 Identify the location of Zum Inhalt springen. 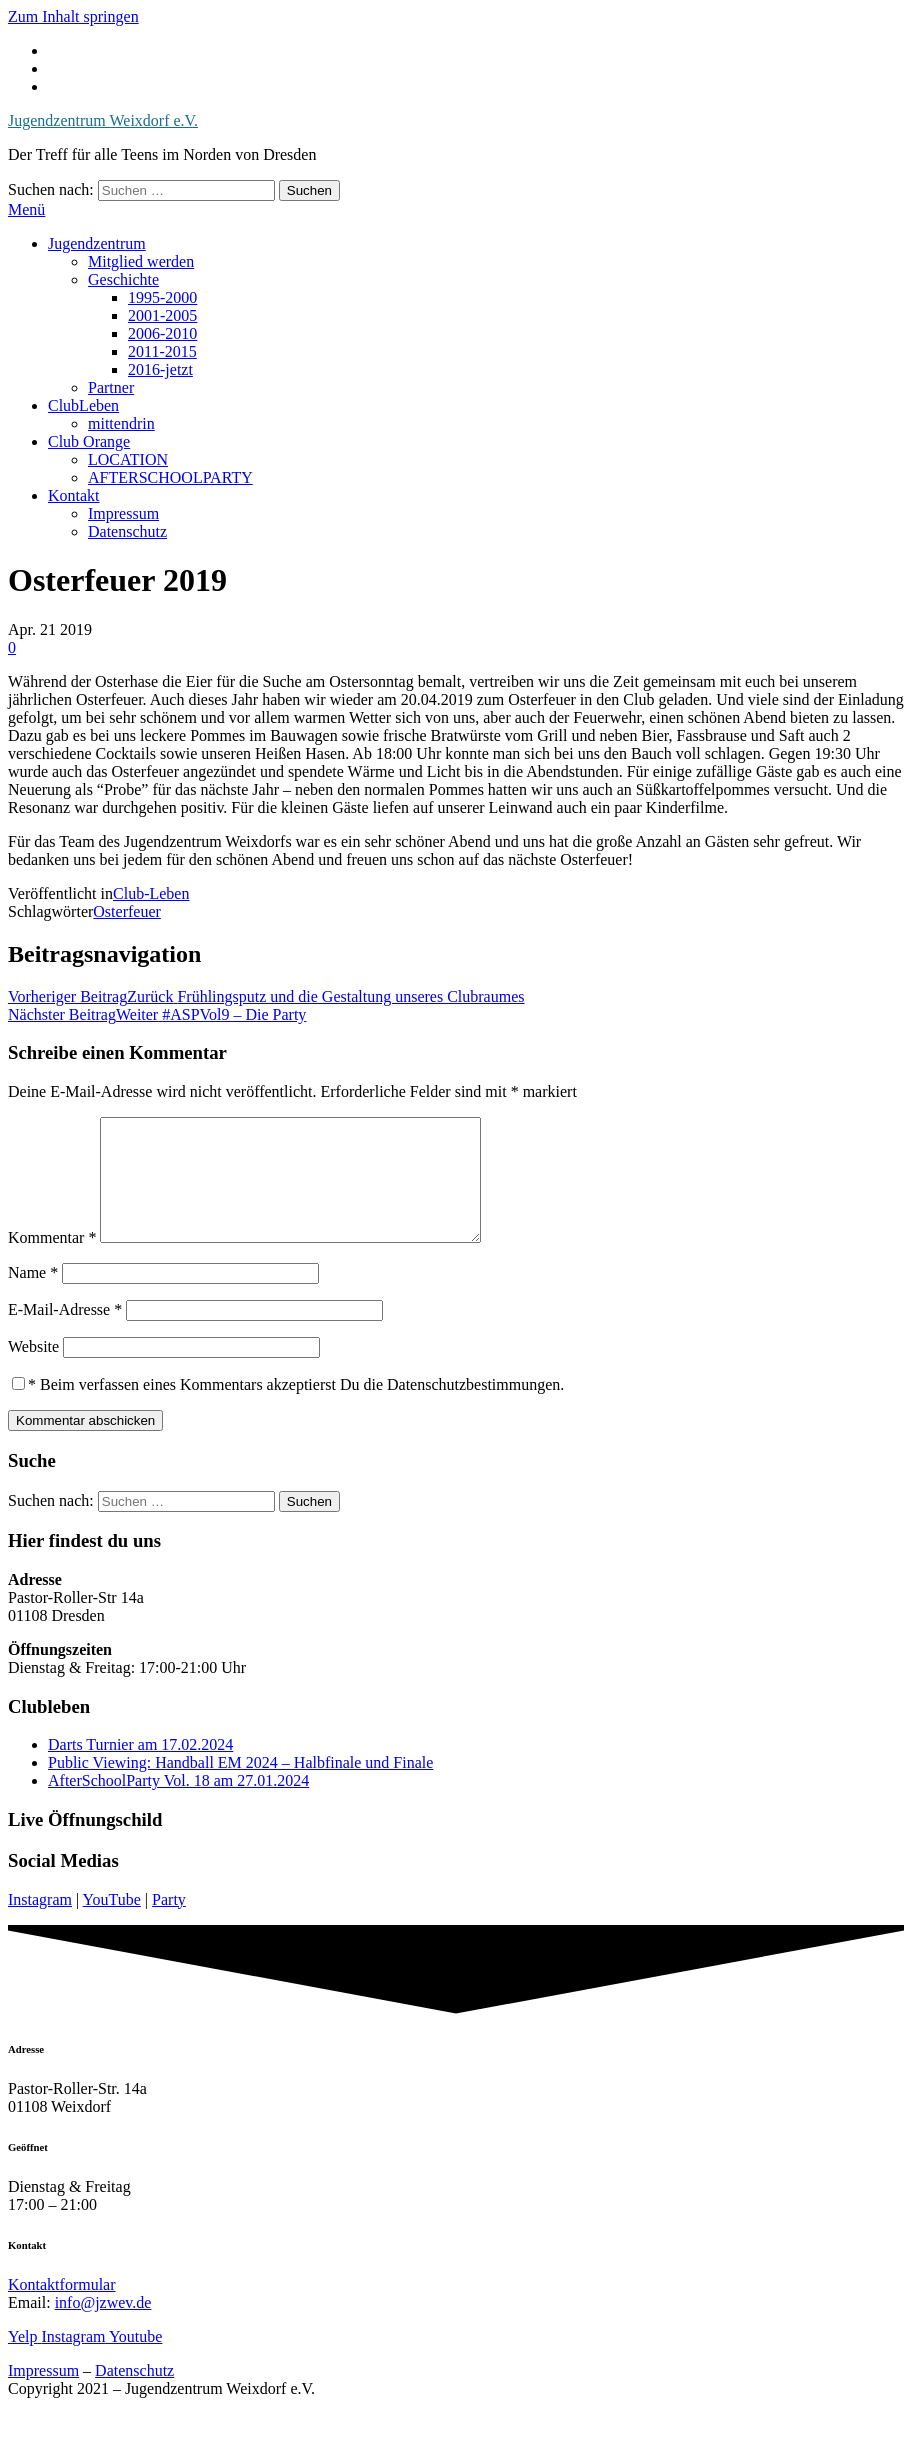
(73, 16).